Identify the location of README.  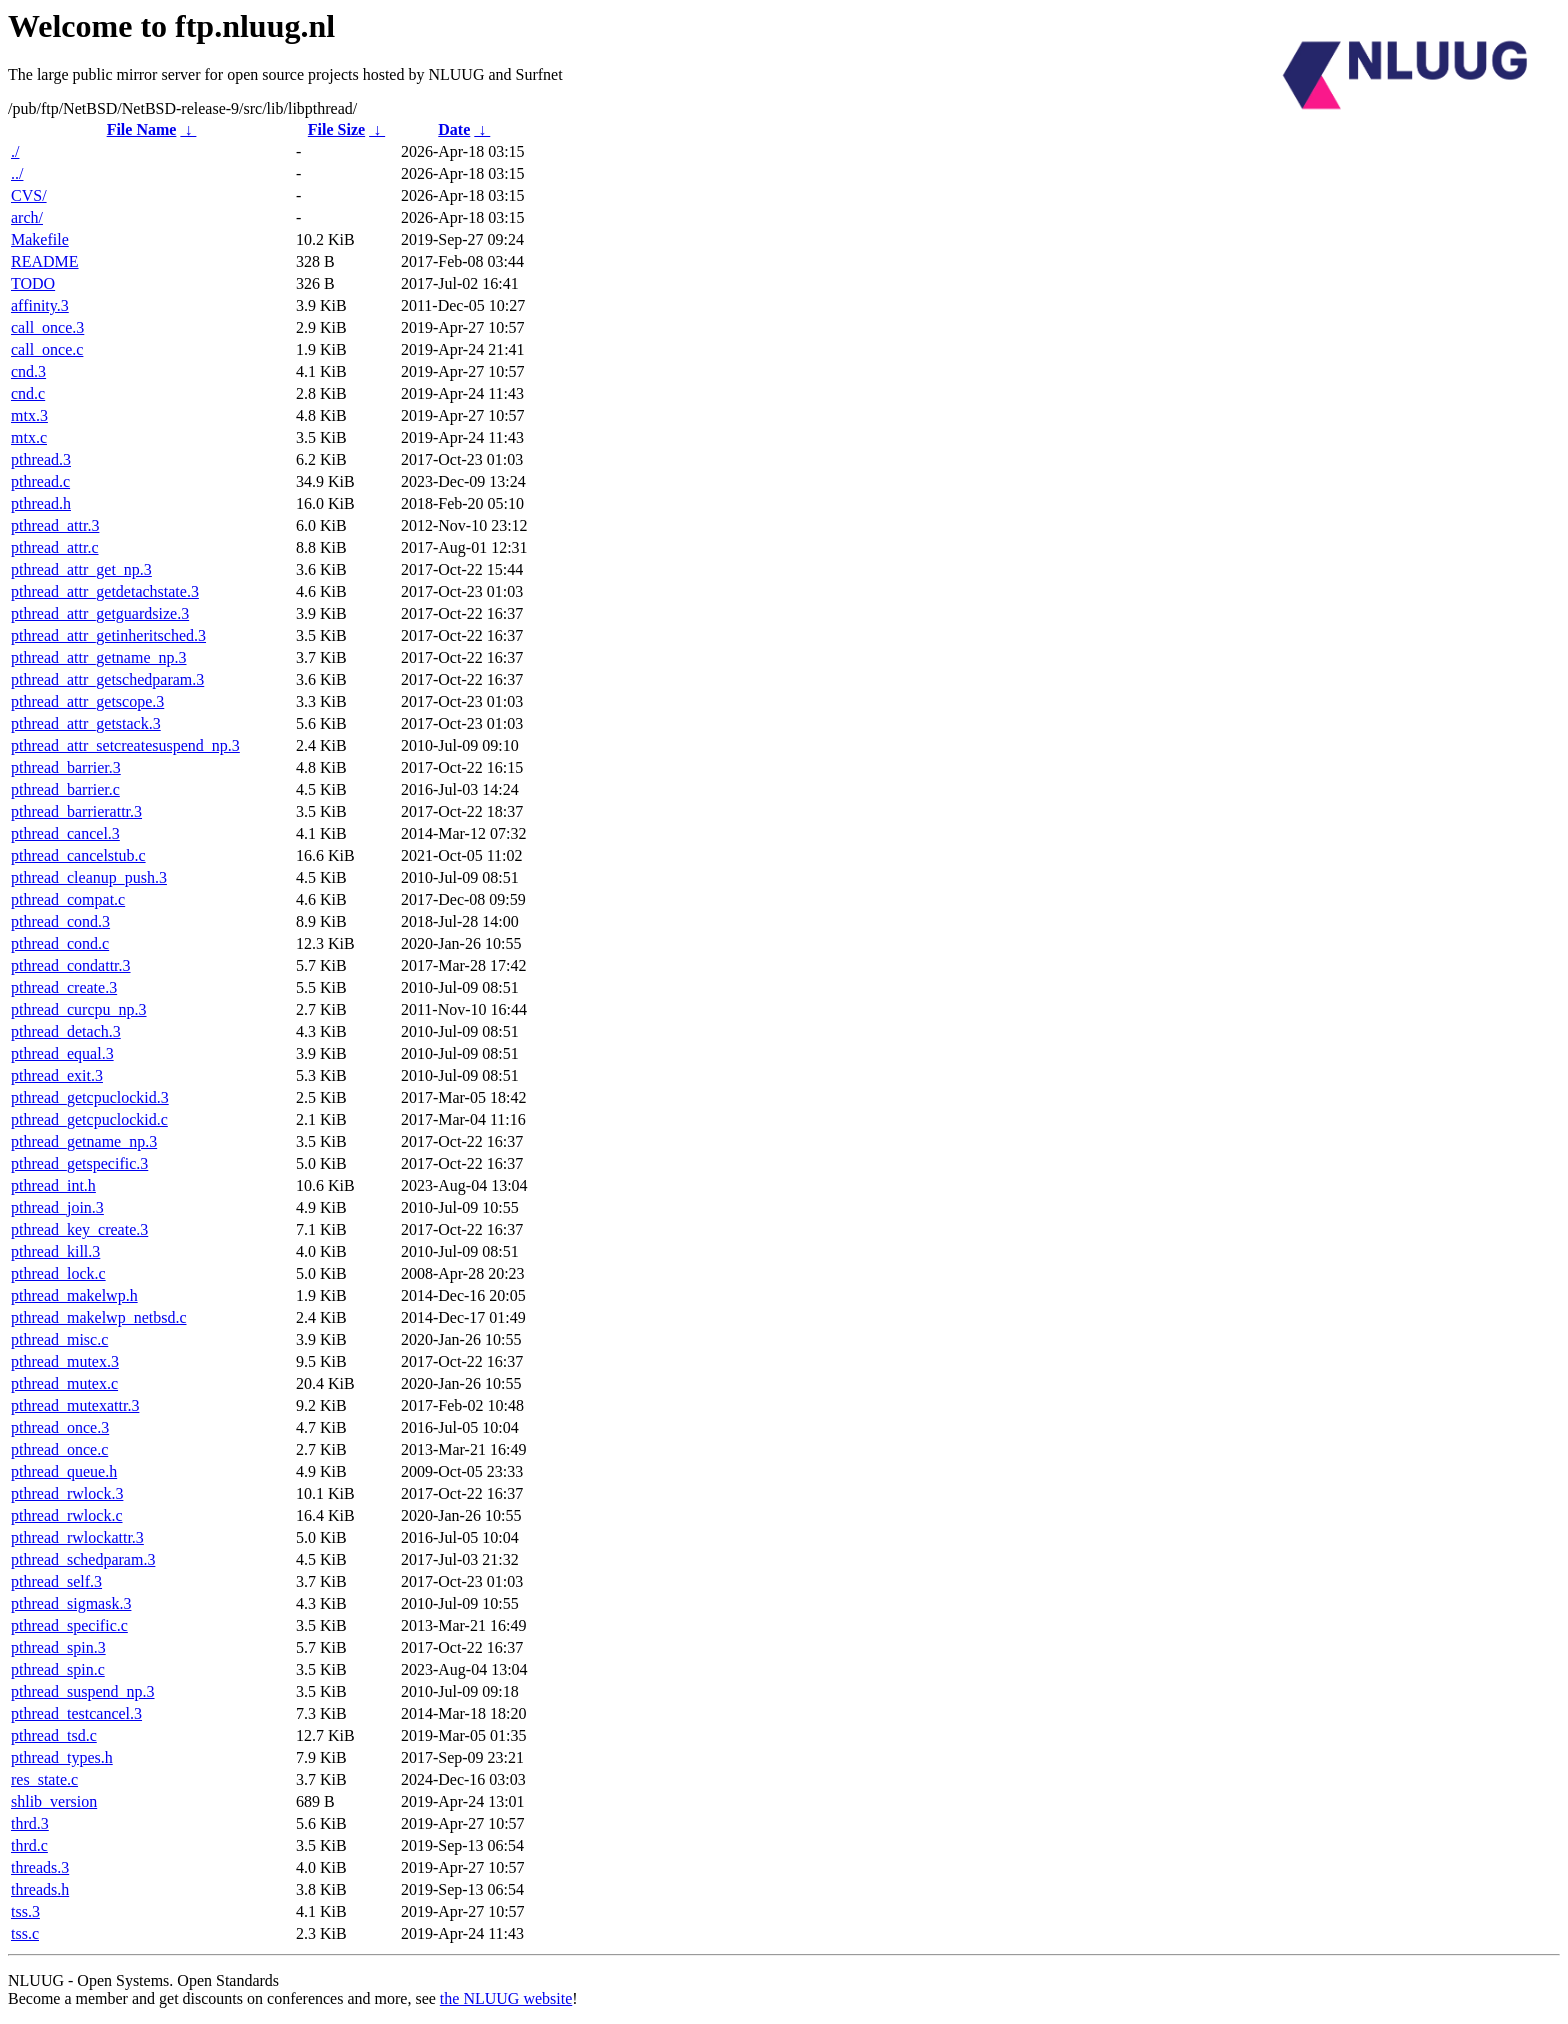
(45, 261).